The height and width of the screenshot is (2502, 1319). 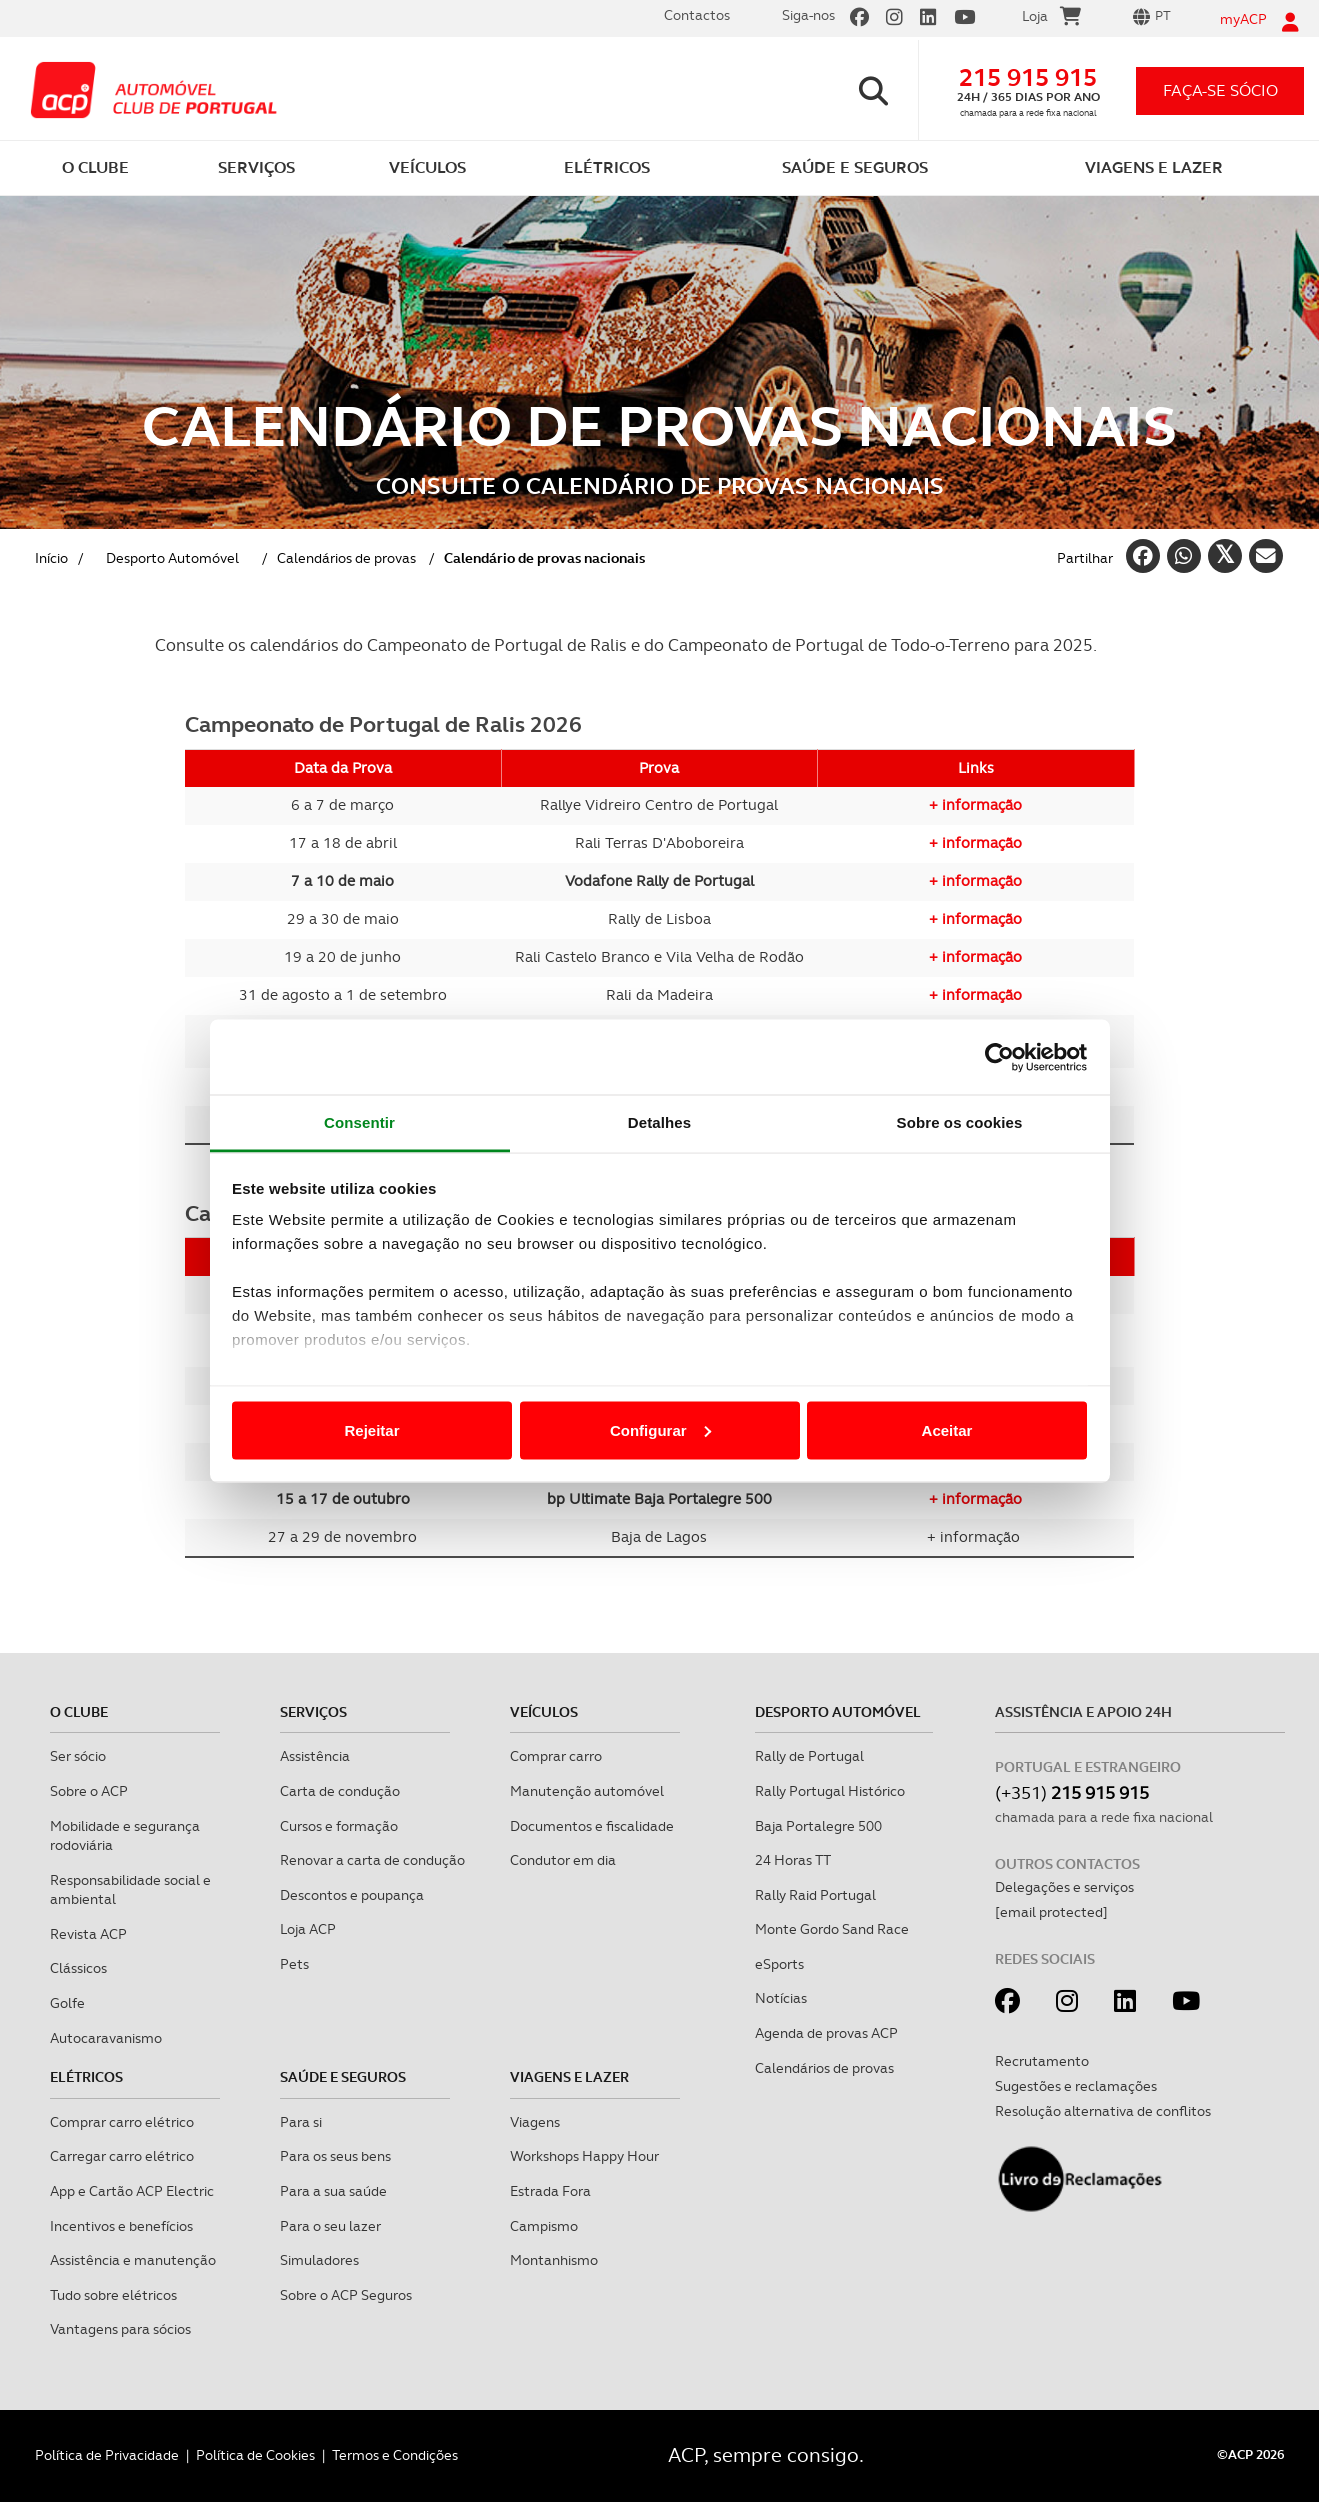 What do you see at coordinates (346, 558) in the screenshot?
I see `Calendários de provas` at bounding box center [346, 558].